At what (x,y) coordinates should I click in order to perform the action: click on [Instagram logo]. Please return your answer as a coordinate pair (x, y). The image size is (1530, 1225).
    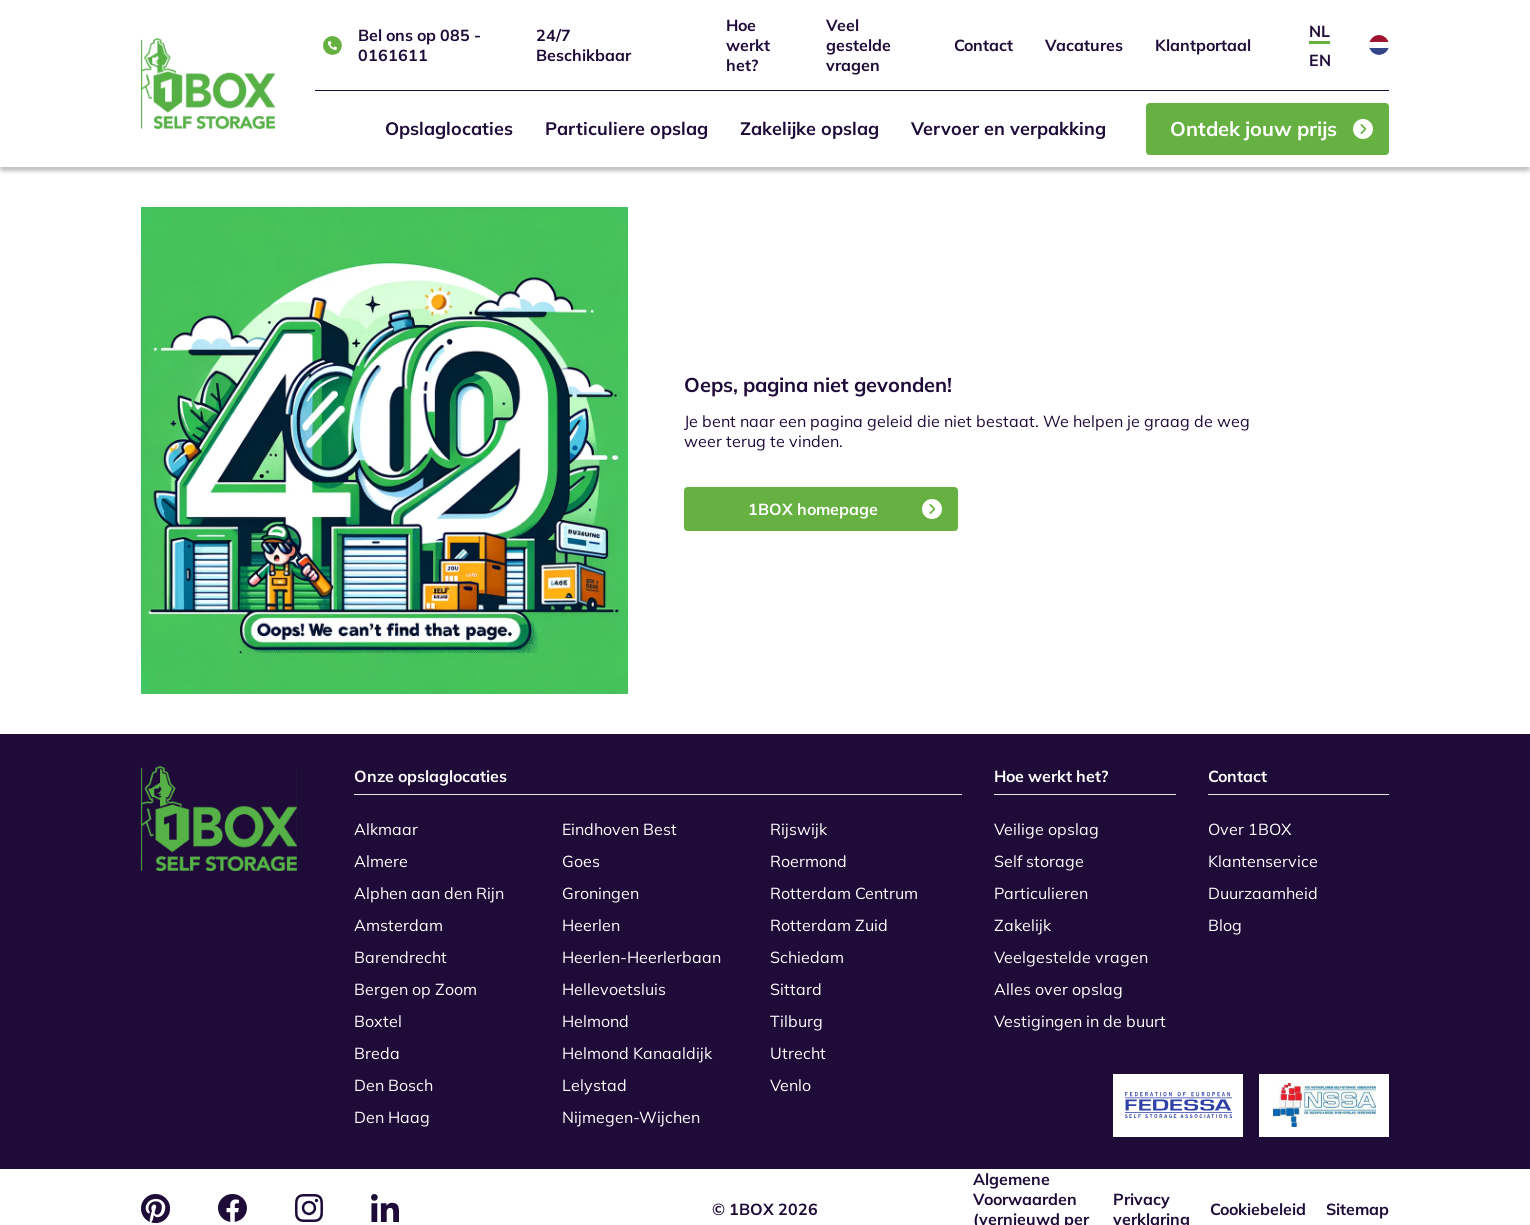
    Looking at the image, I should click on (309, 1185).